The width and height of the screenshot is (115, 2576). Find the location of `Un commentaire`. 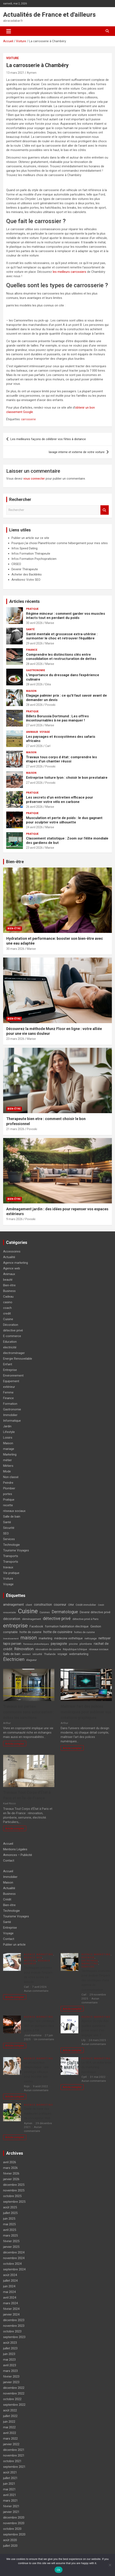

Un commentaire is located at coordinates (44, 2039).